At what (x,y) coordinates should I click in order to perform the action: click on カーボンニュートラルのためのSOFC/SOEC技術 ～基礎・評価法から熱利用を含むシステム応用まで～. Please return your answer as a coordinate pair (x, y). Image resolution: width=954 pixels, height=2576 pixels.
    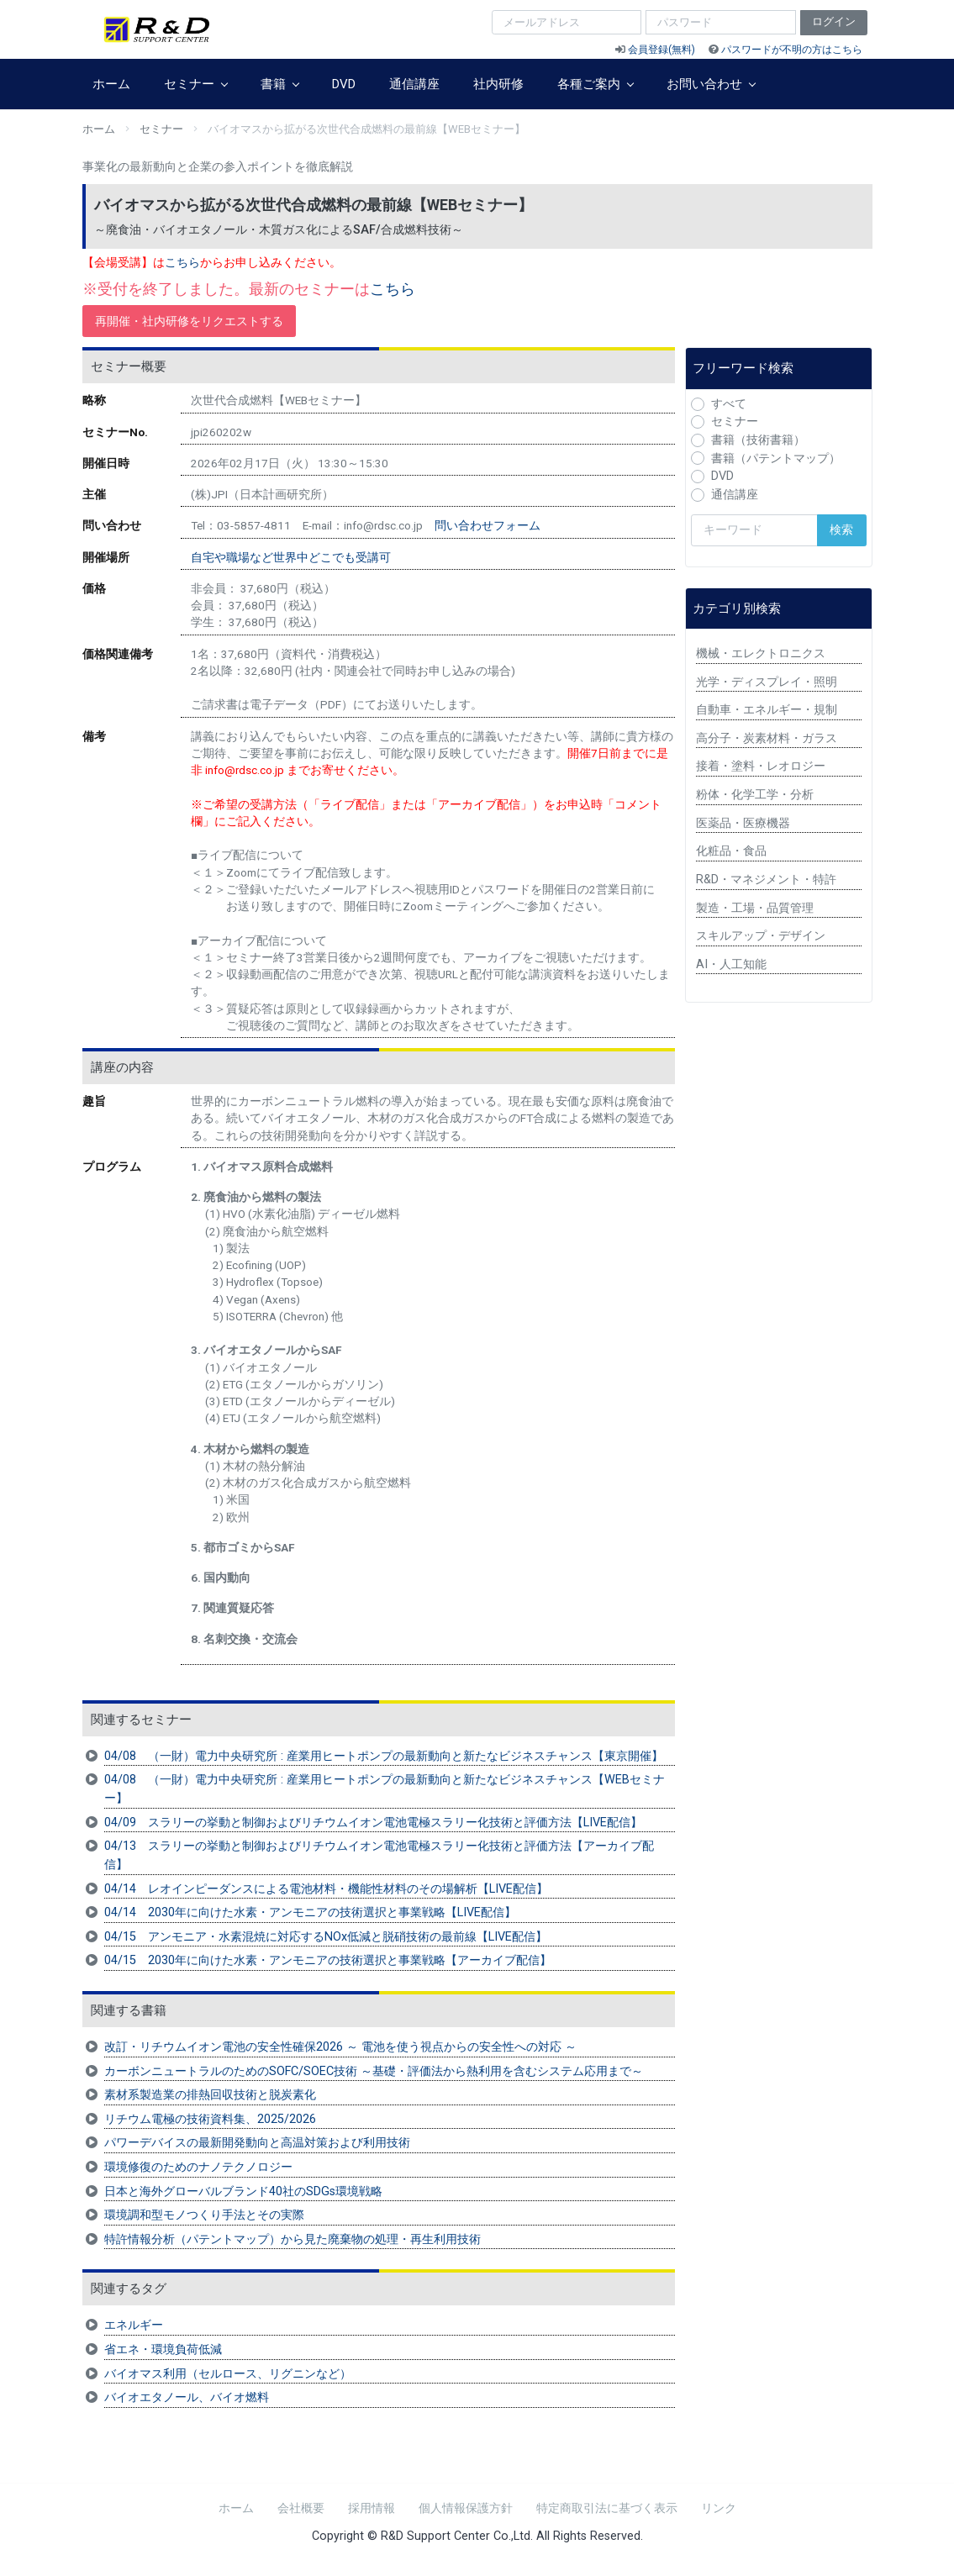
    Looking at the image, I should click on (373, 2071).